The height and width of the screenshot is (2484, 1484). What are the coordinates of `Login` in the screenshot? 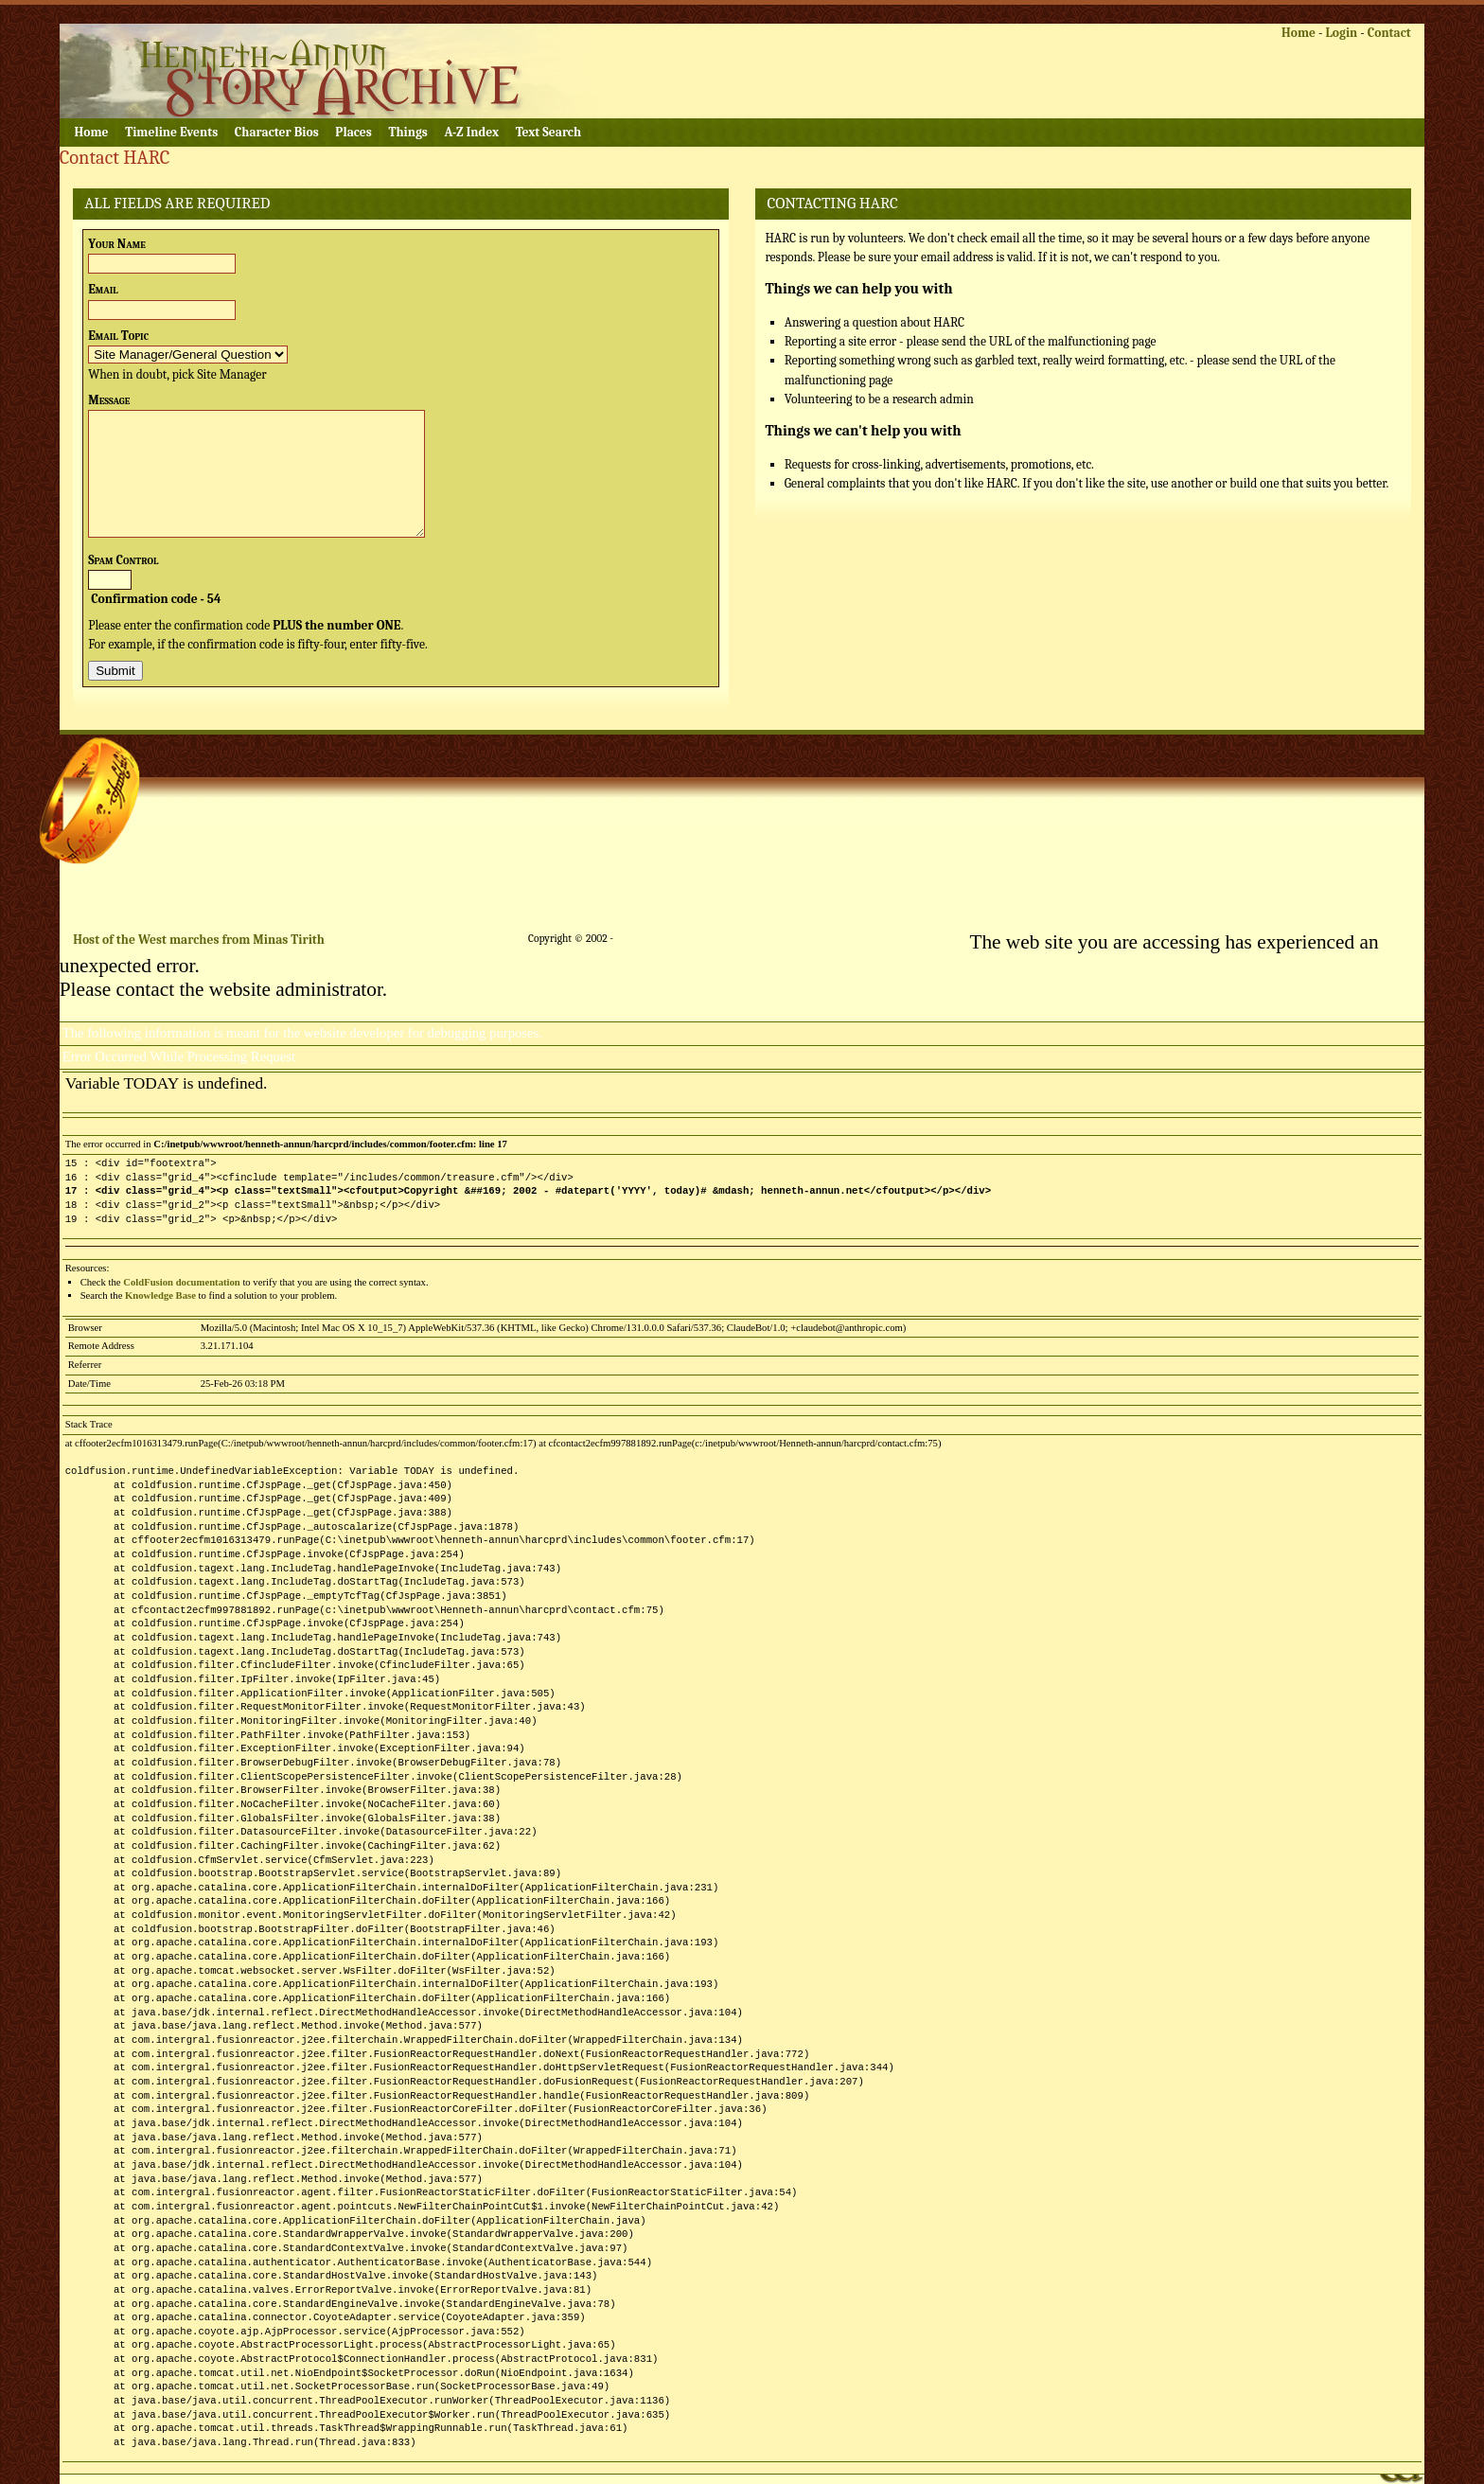 It's located at (1341, 33).